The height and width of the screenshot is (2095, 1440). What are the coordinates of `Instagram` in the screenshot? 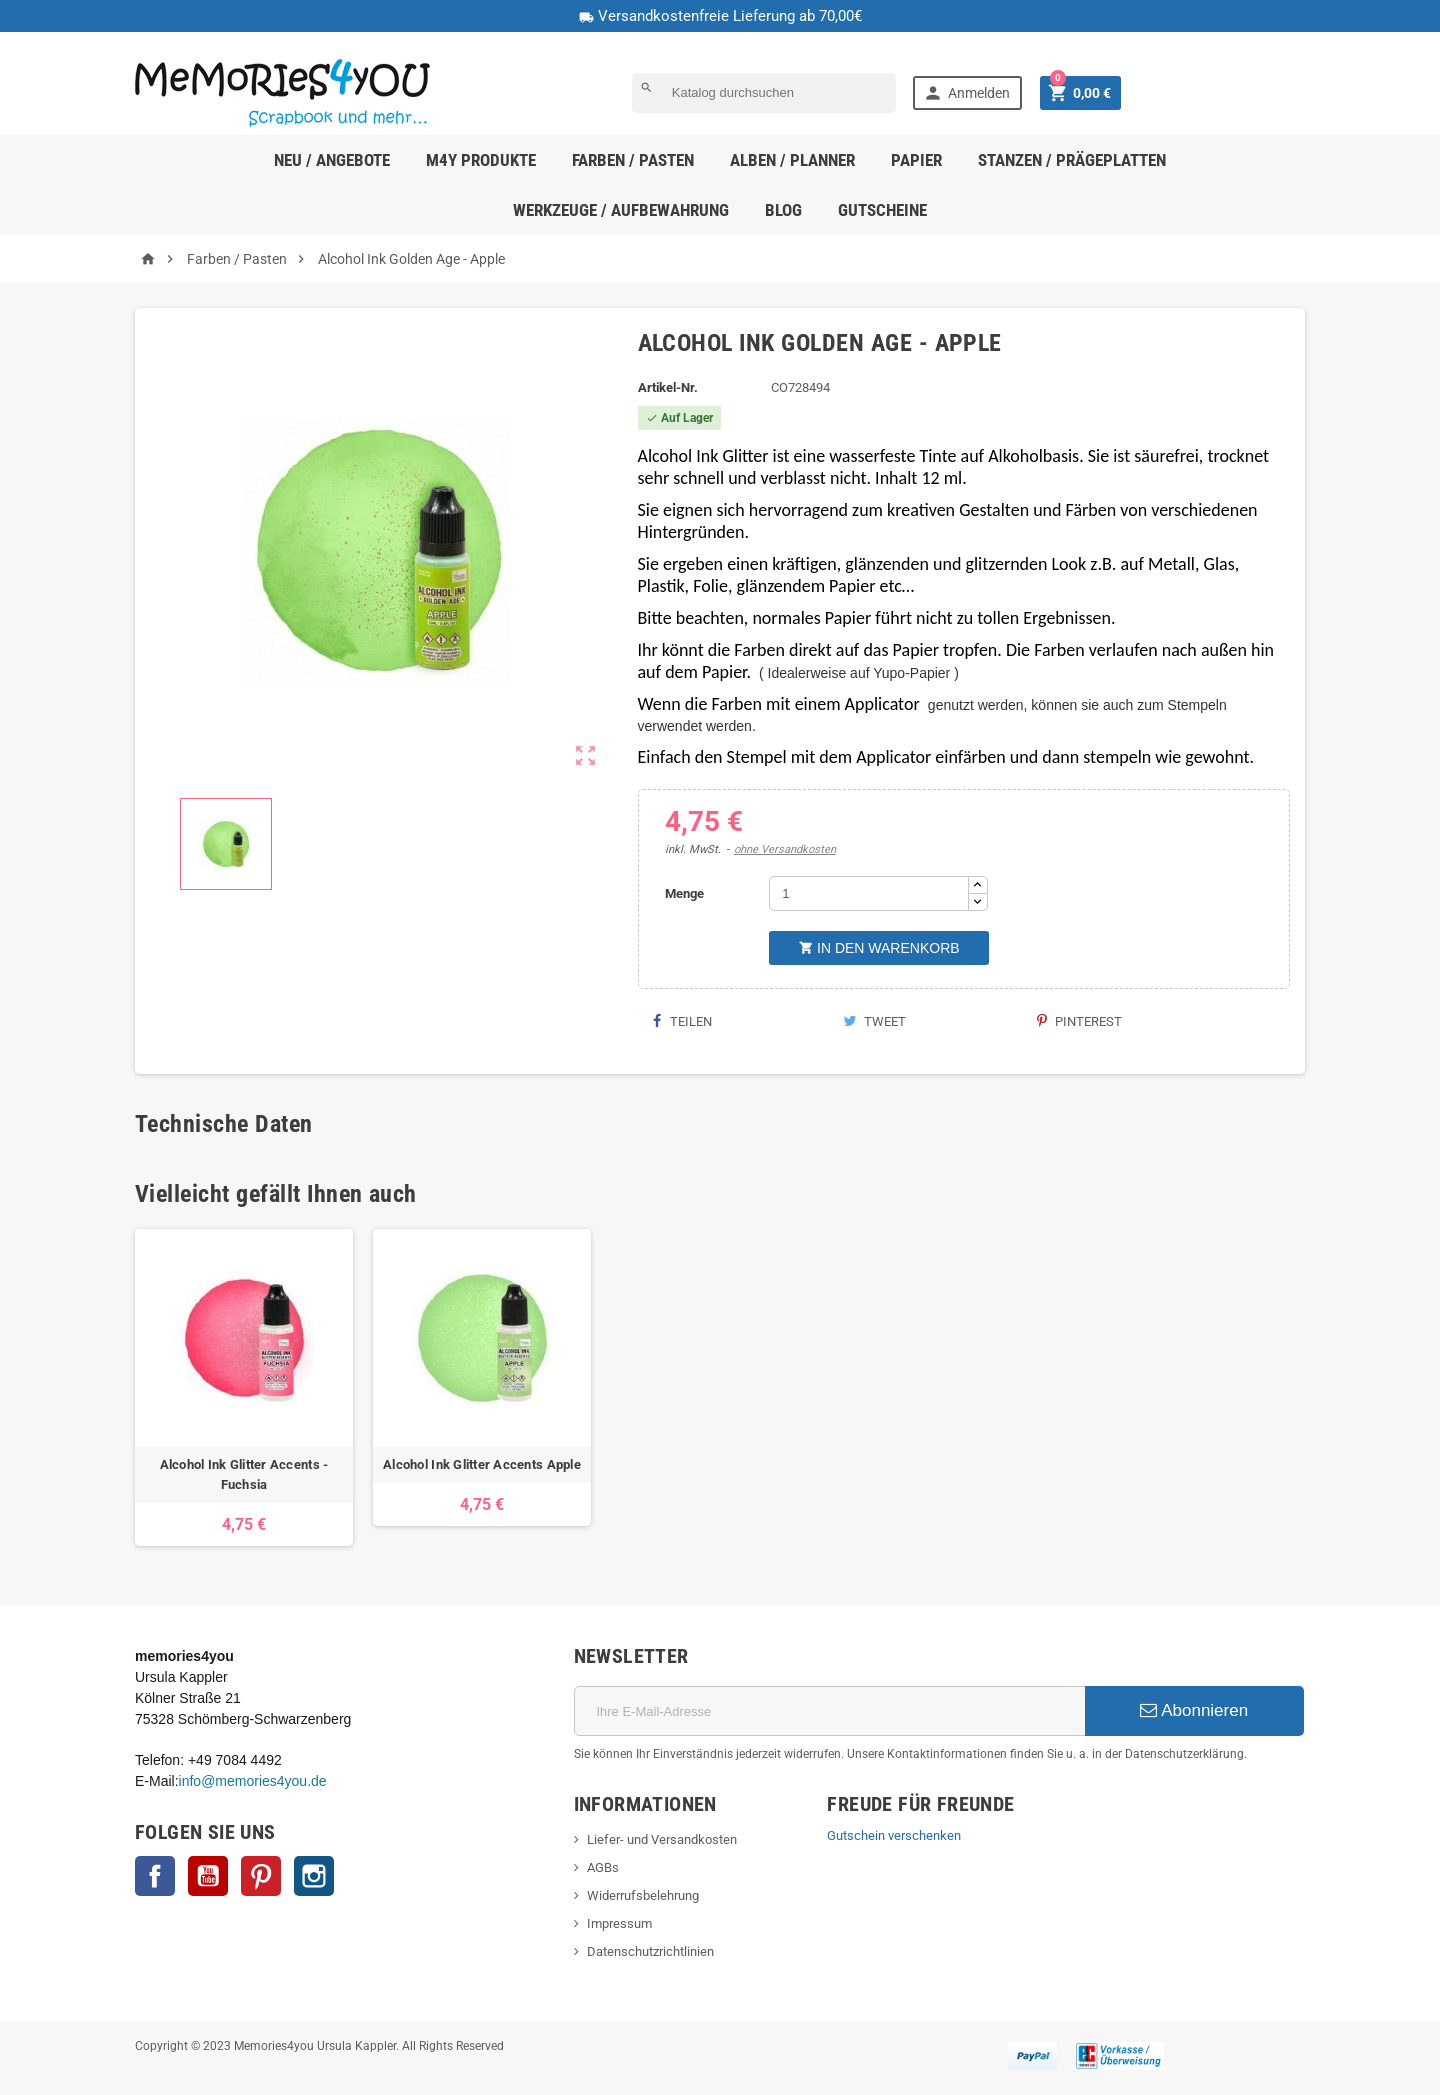 It's located at (314, 1876).